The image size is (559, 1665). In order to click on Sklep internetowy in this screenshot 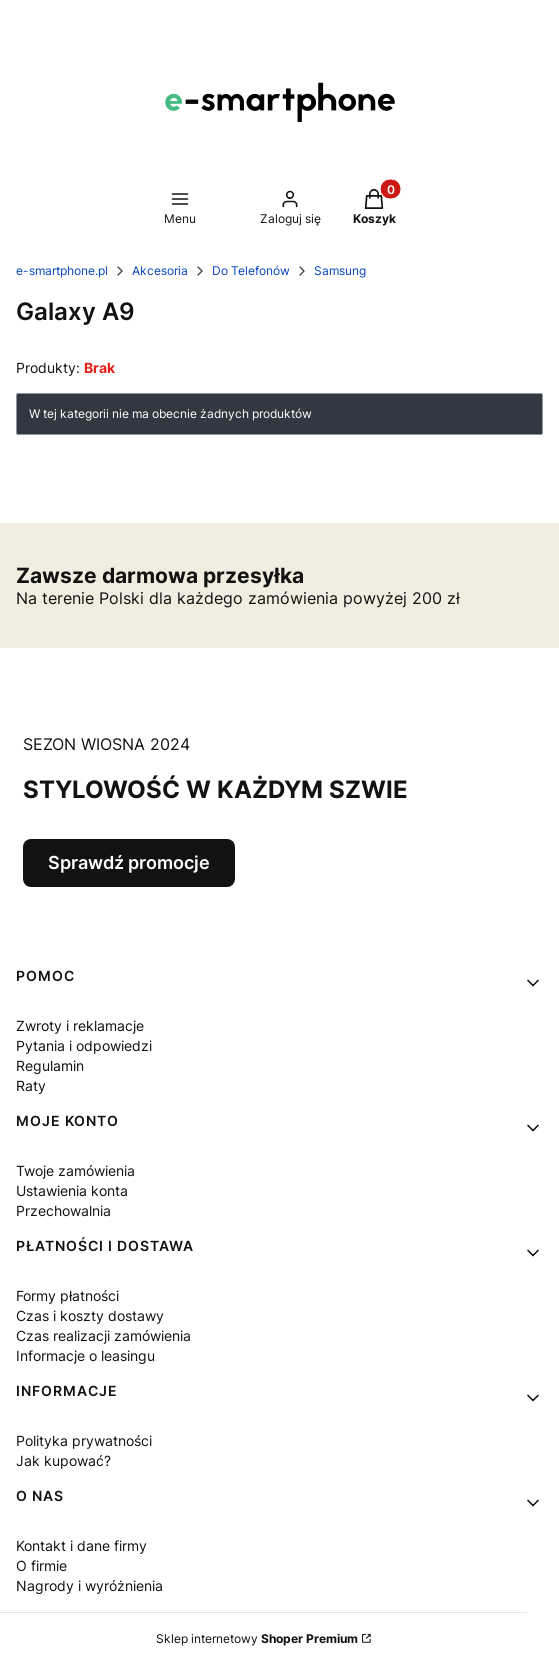, I will do `click(257, 1638)`.